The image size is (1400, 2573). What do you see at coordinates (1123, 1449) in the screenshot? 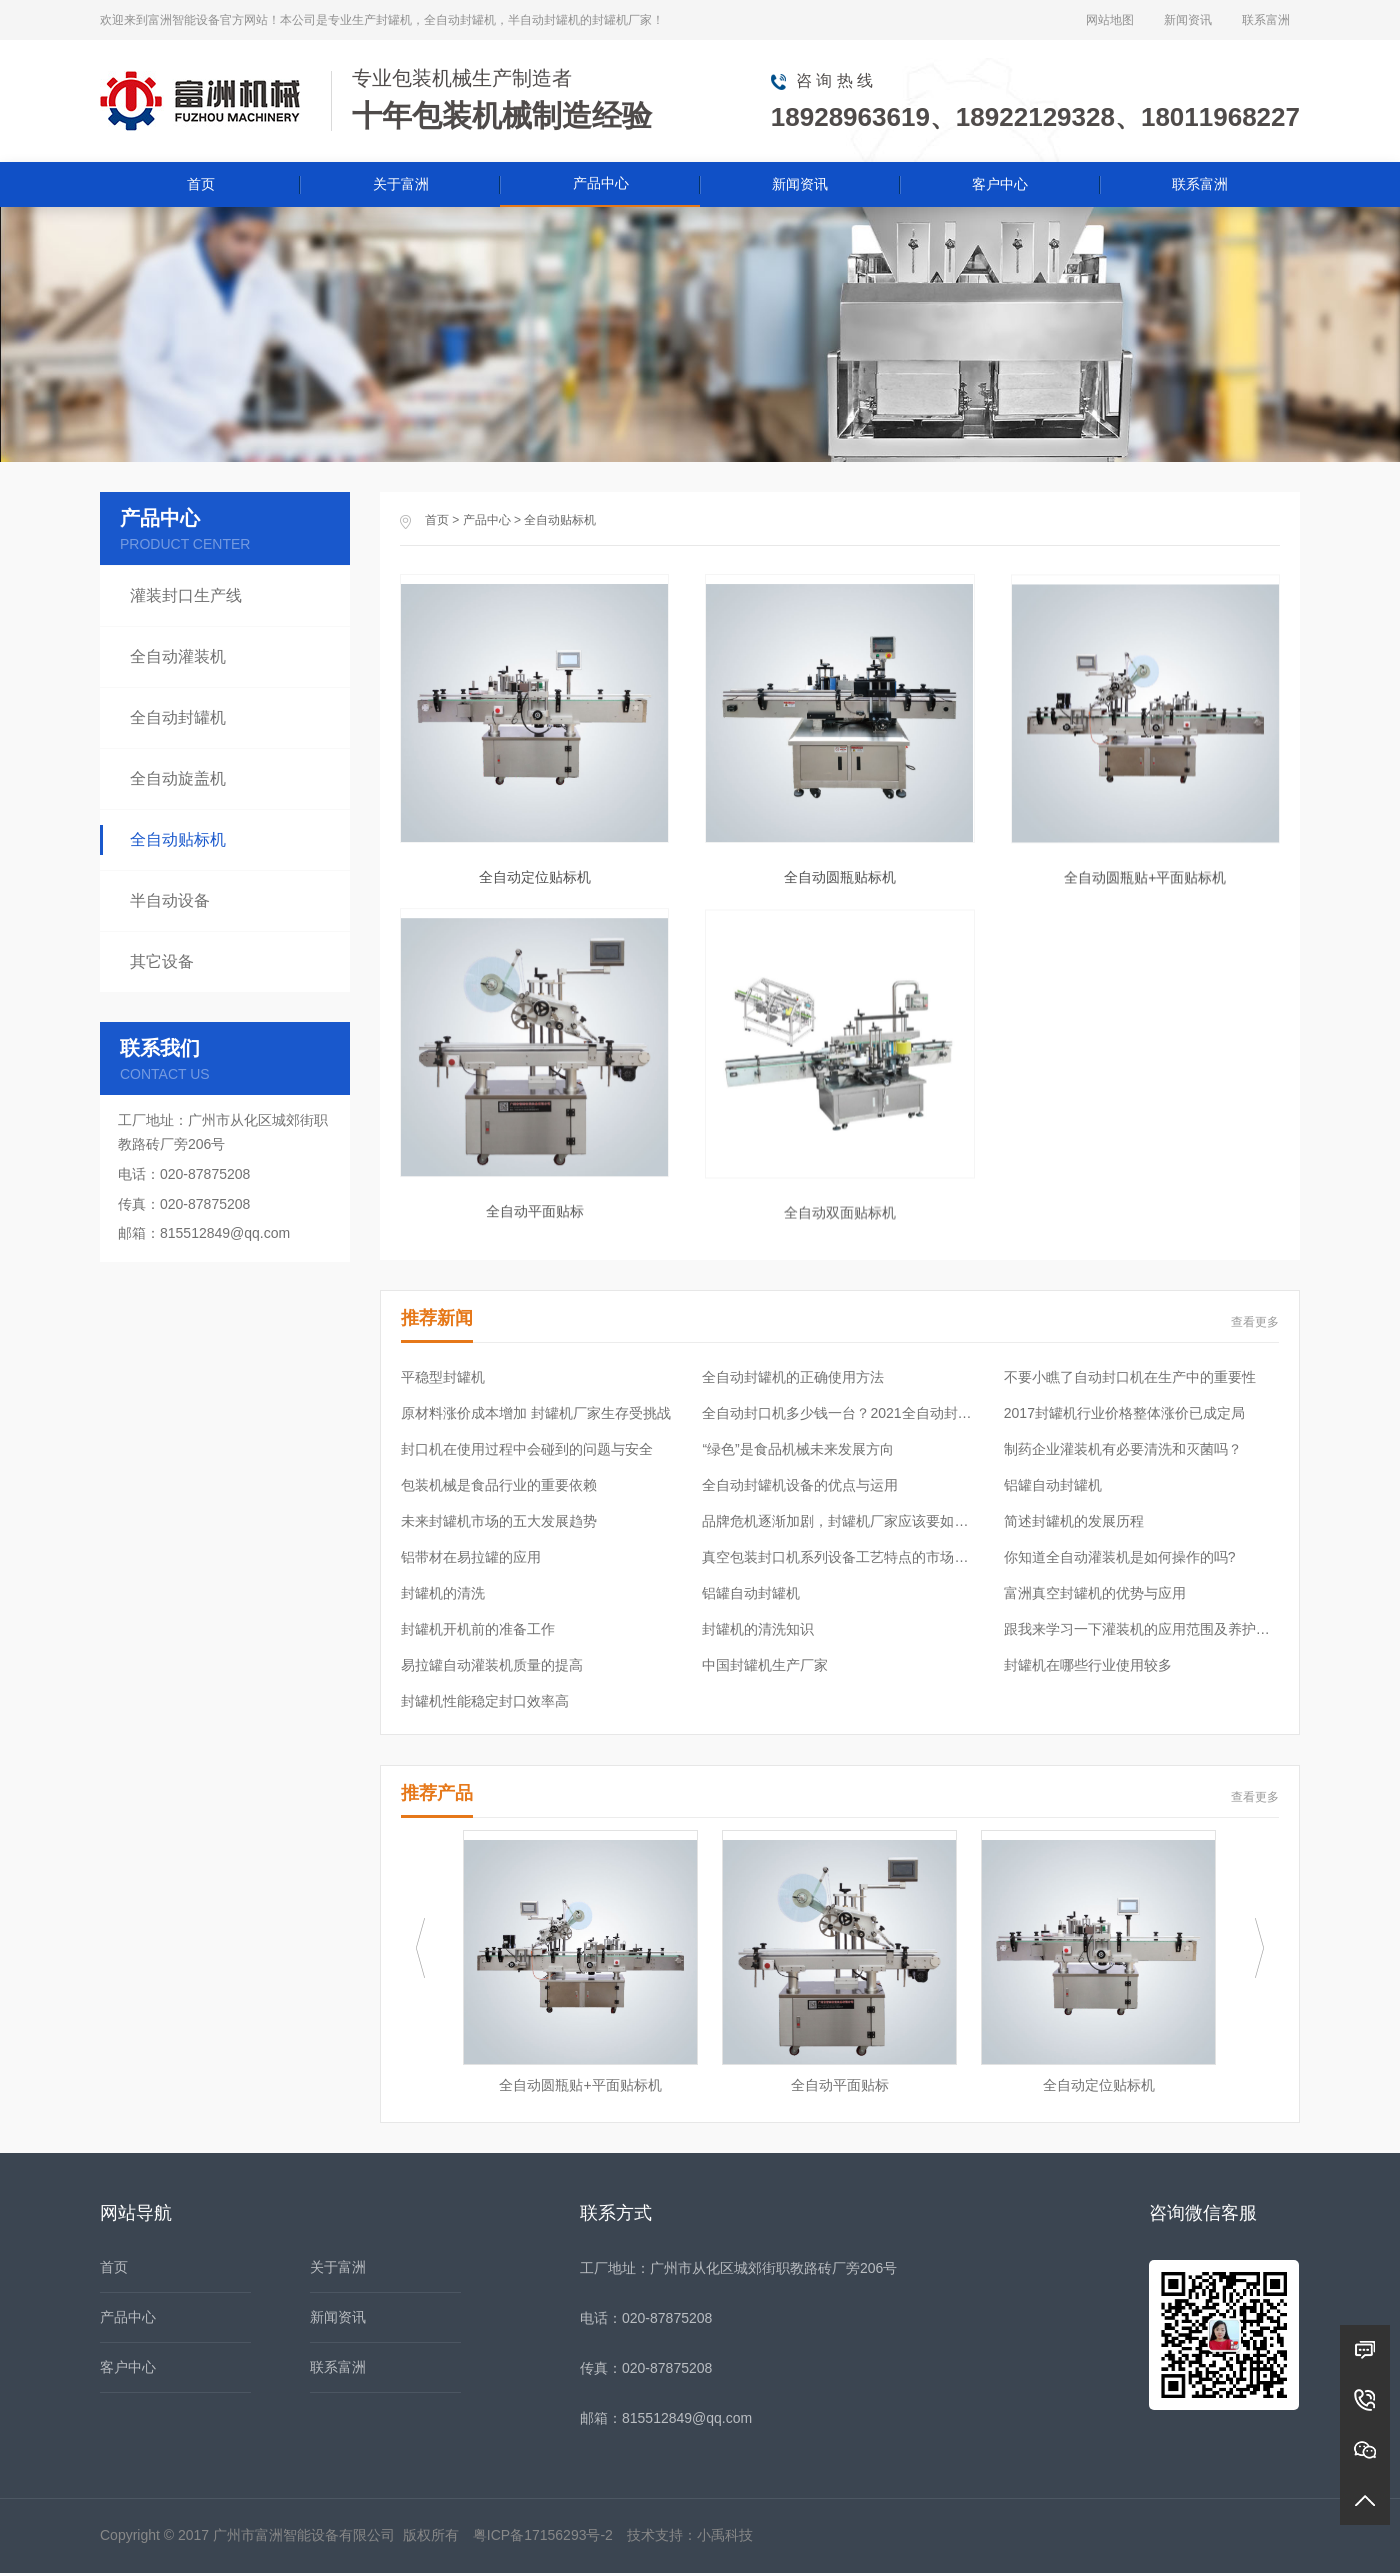
I see `制药企业灌装机有必要清洗和灭菌吗？` at bounding box center [1123, 1449].